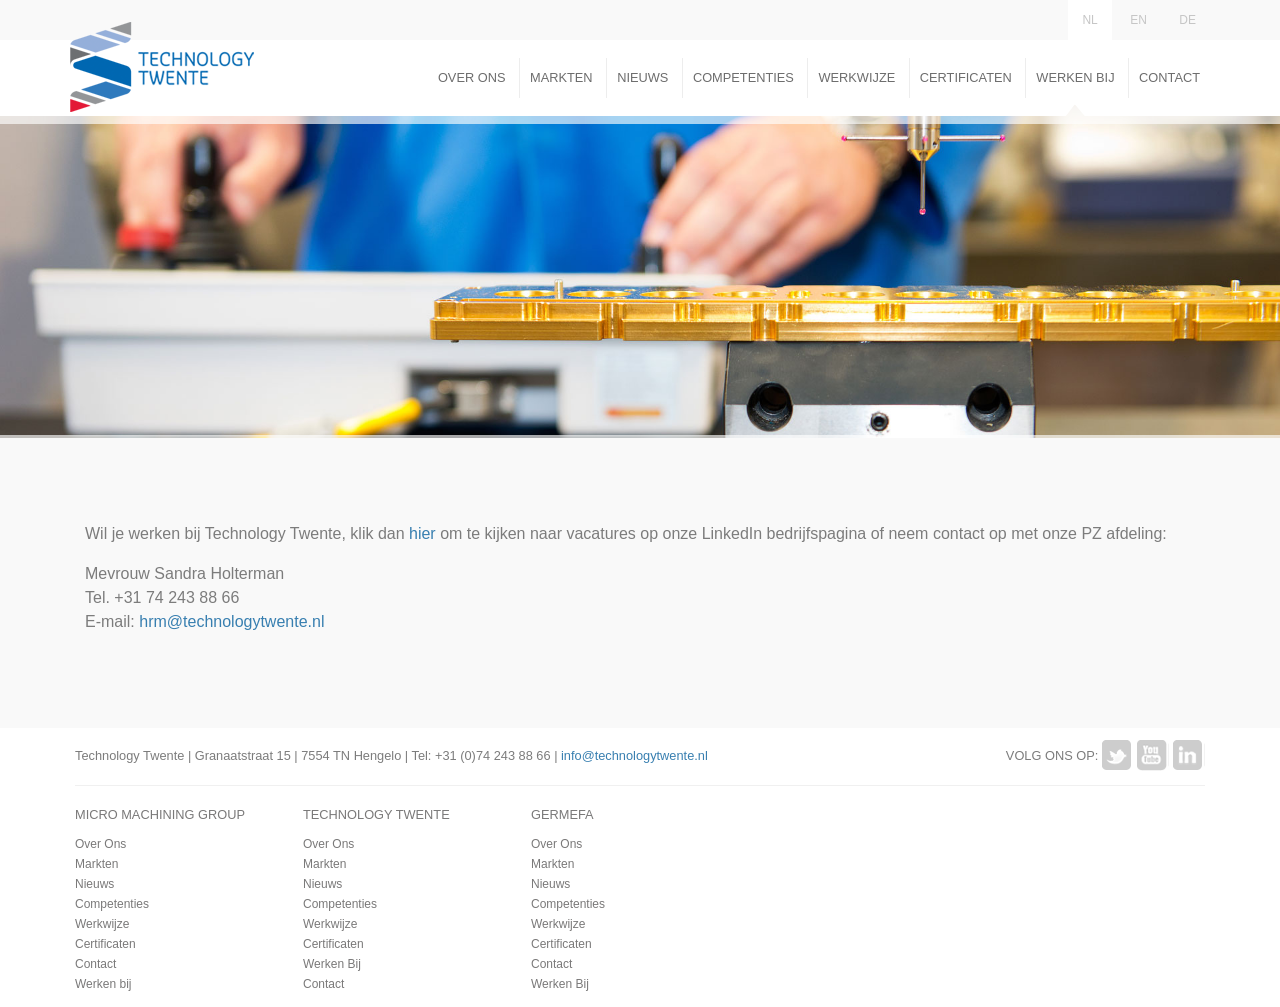 This screenshot has height=1007, width=1280. Describe the element at coordinates (422, 533) in the screenshot. I see `hier` at that location.